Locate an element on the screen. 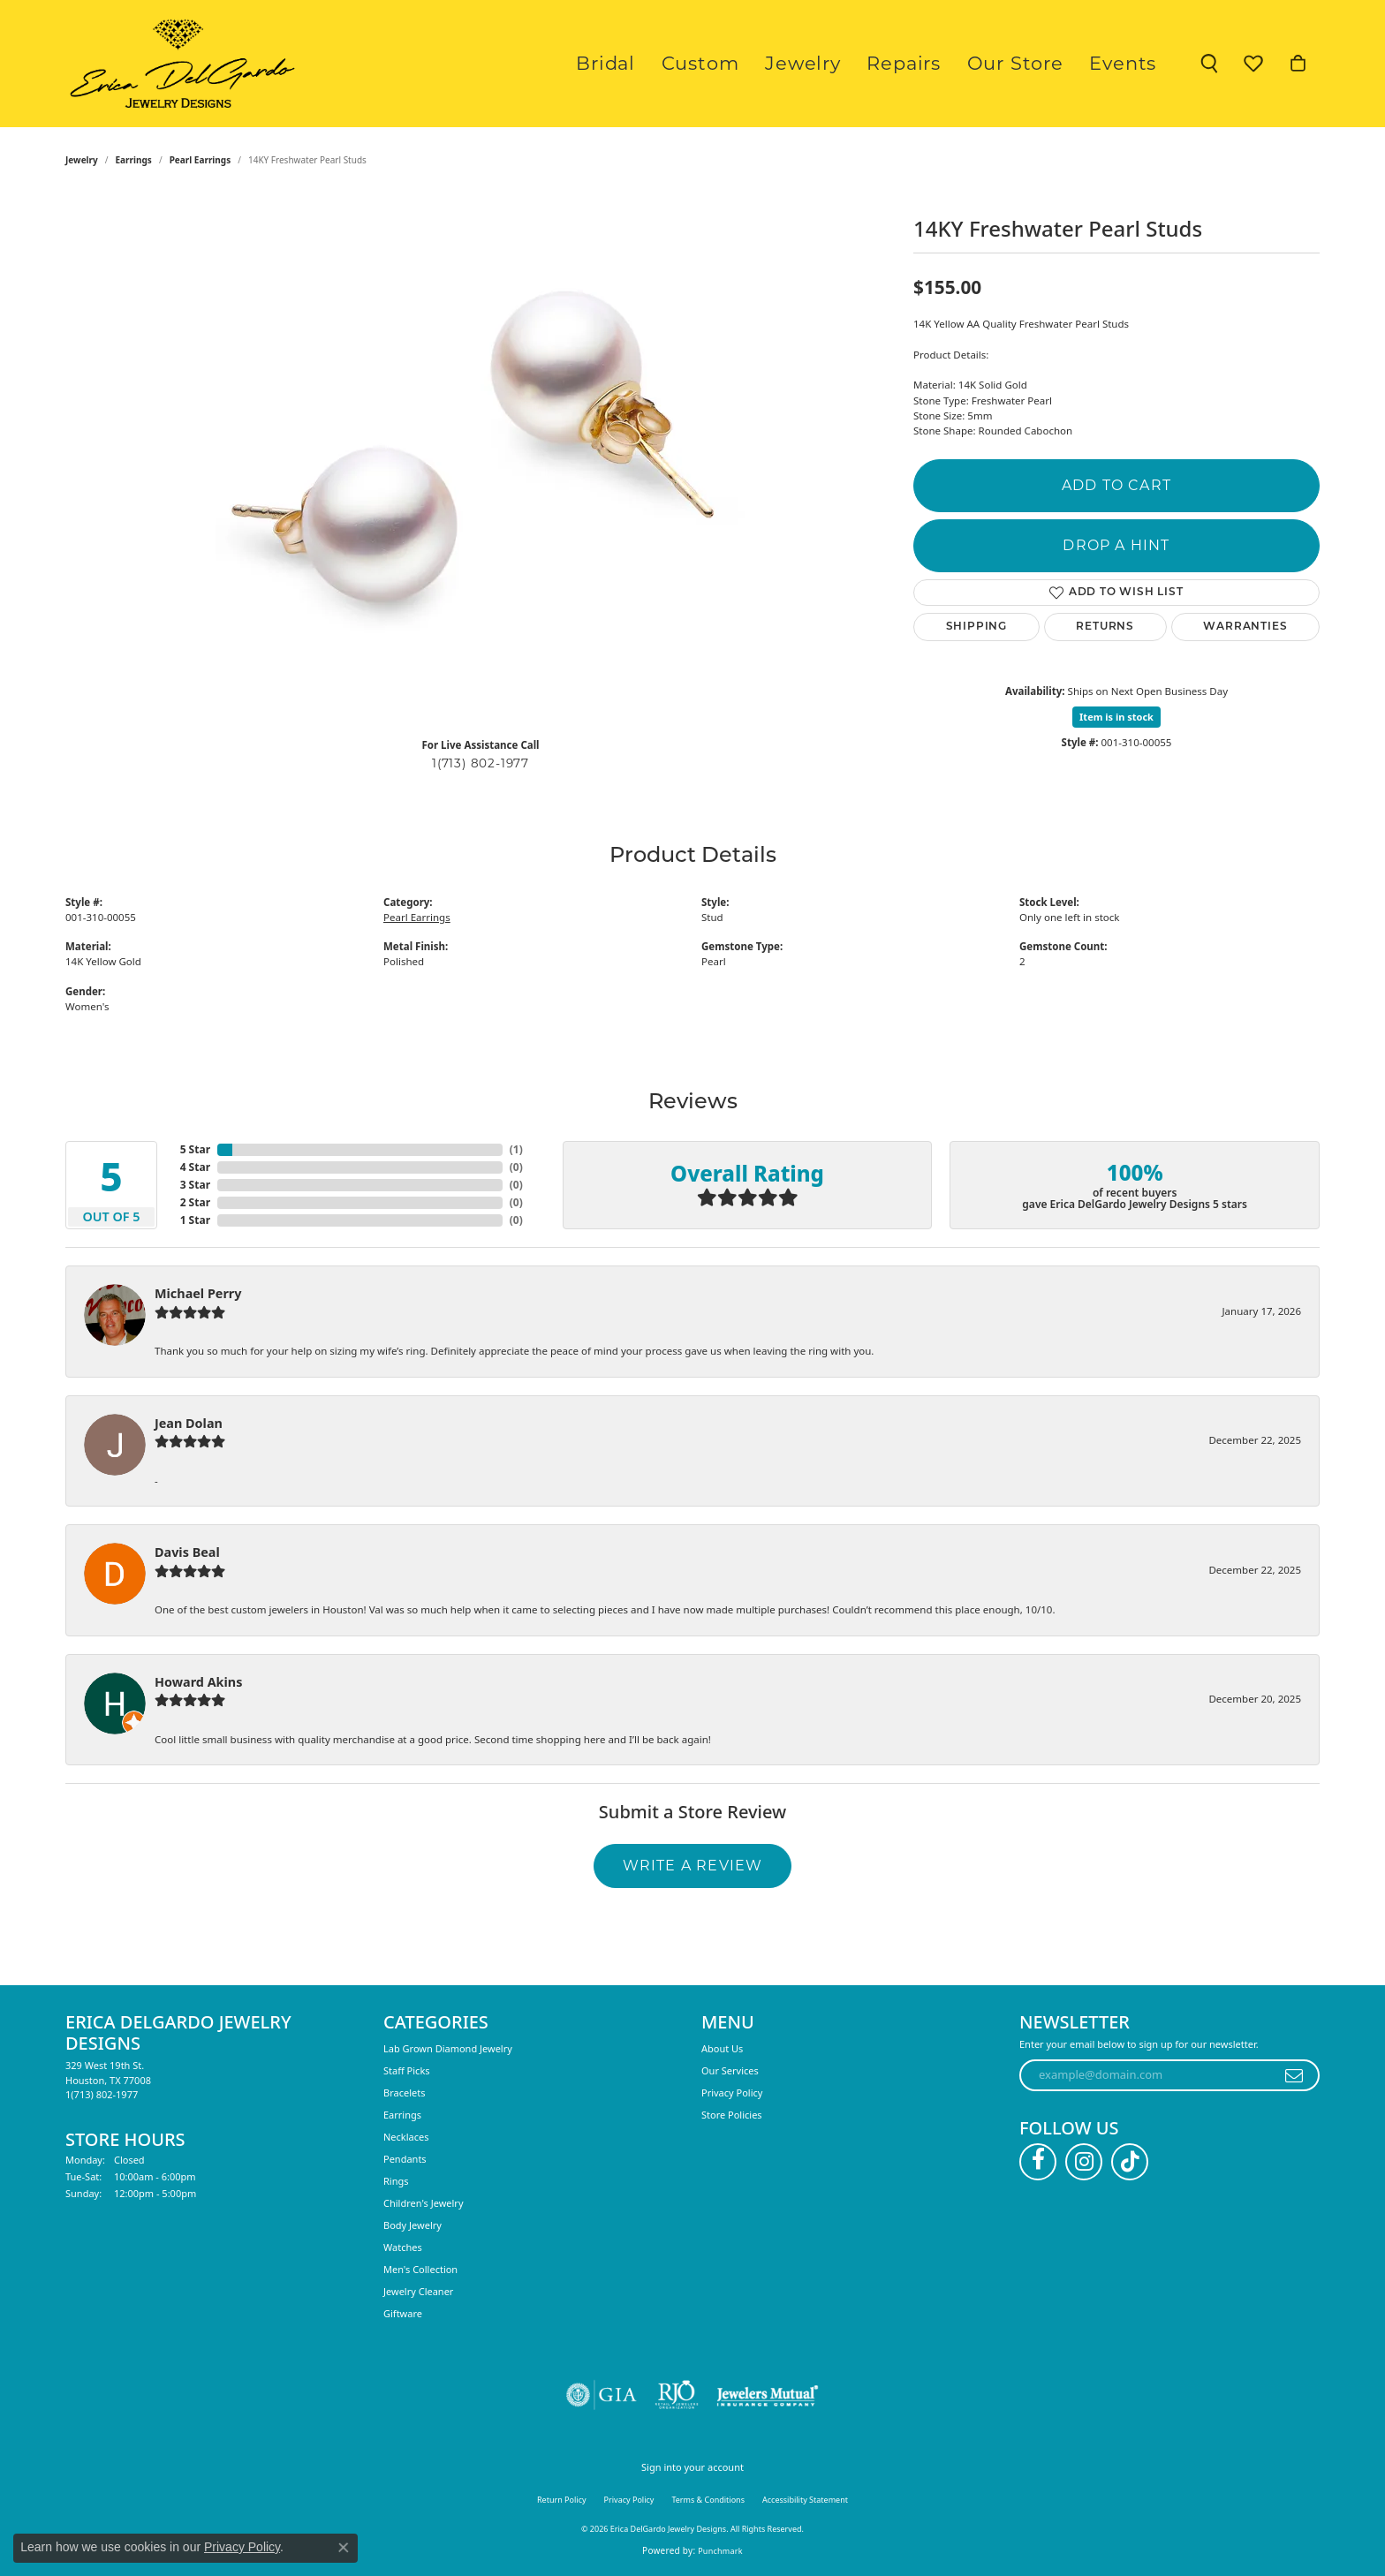  Giftware [menuitem] is located at coordinates (402, 2313).